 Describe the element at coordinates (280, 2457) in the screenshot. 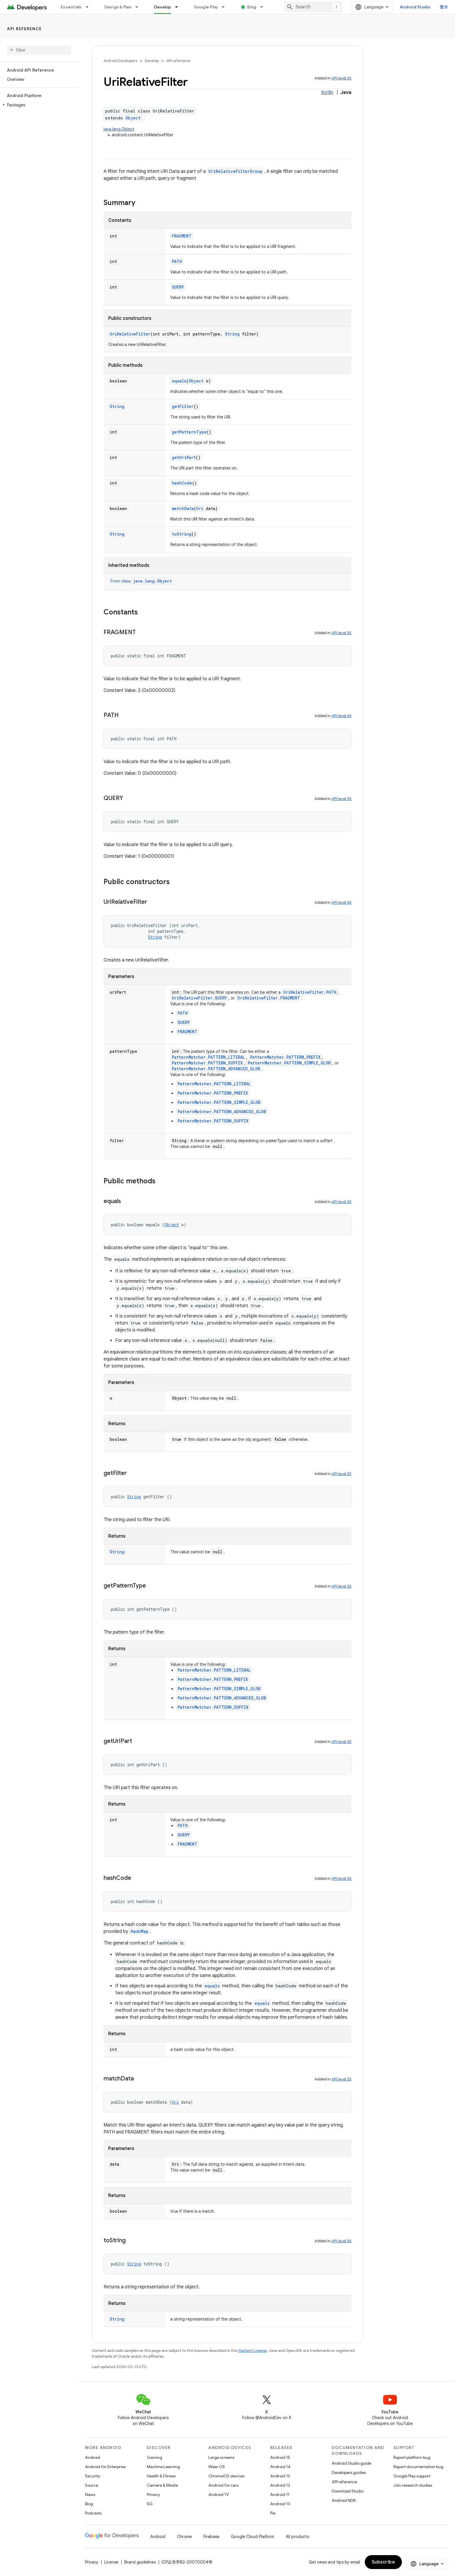

I see `Android 15` at that location.